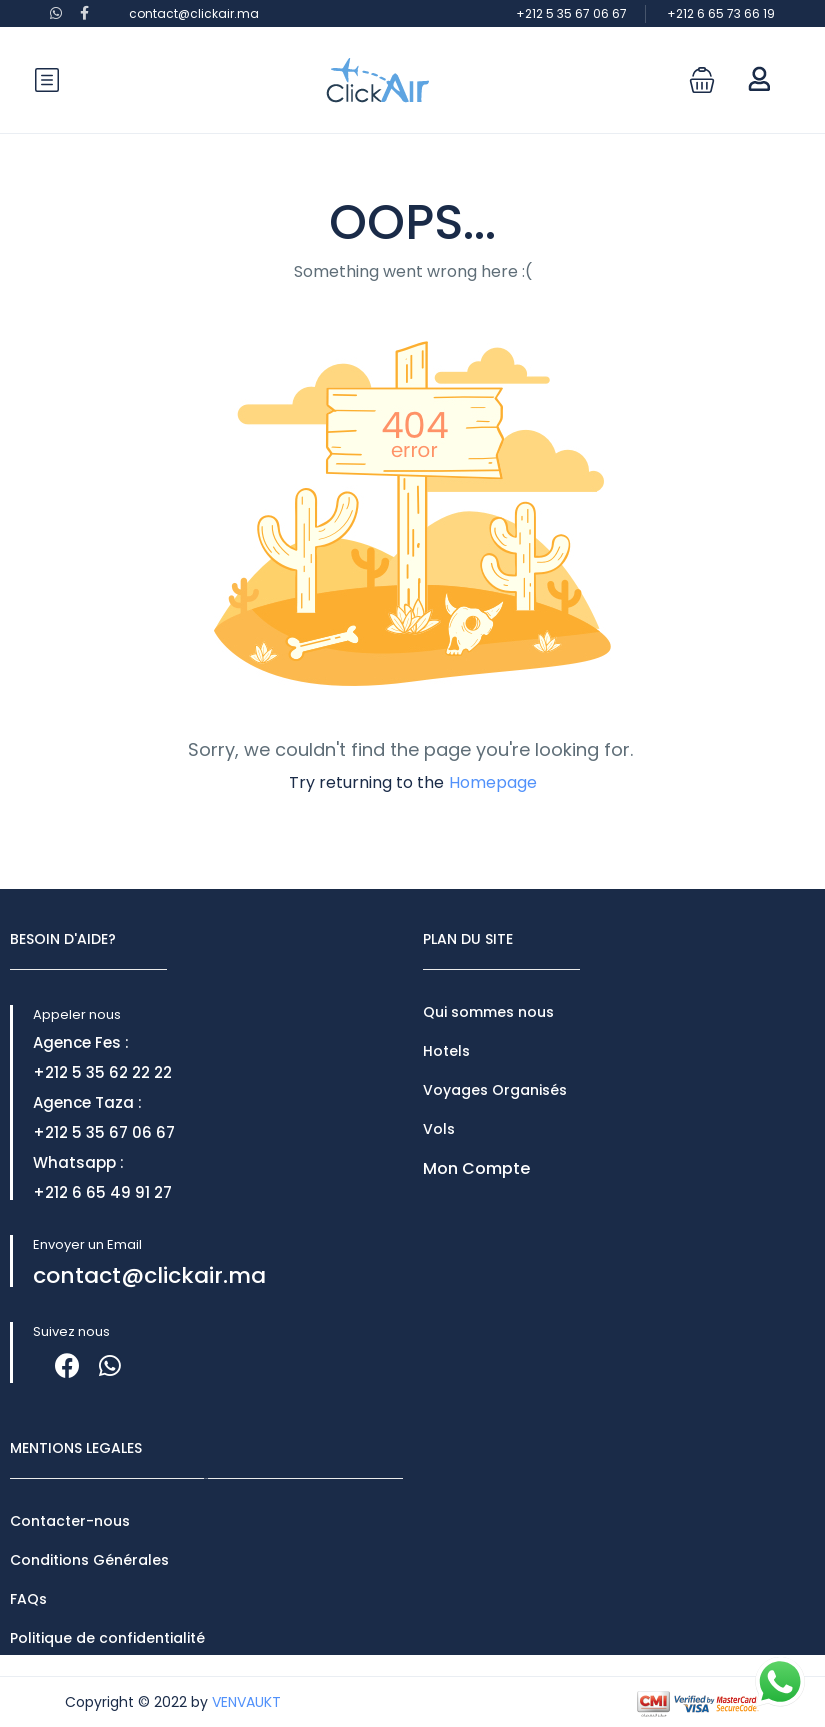  Describe the element at coordinates (89, 1560) in the screenshot. I see `Conditions Générales` at that location.